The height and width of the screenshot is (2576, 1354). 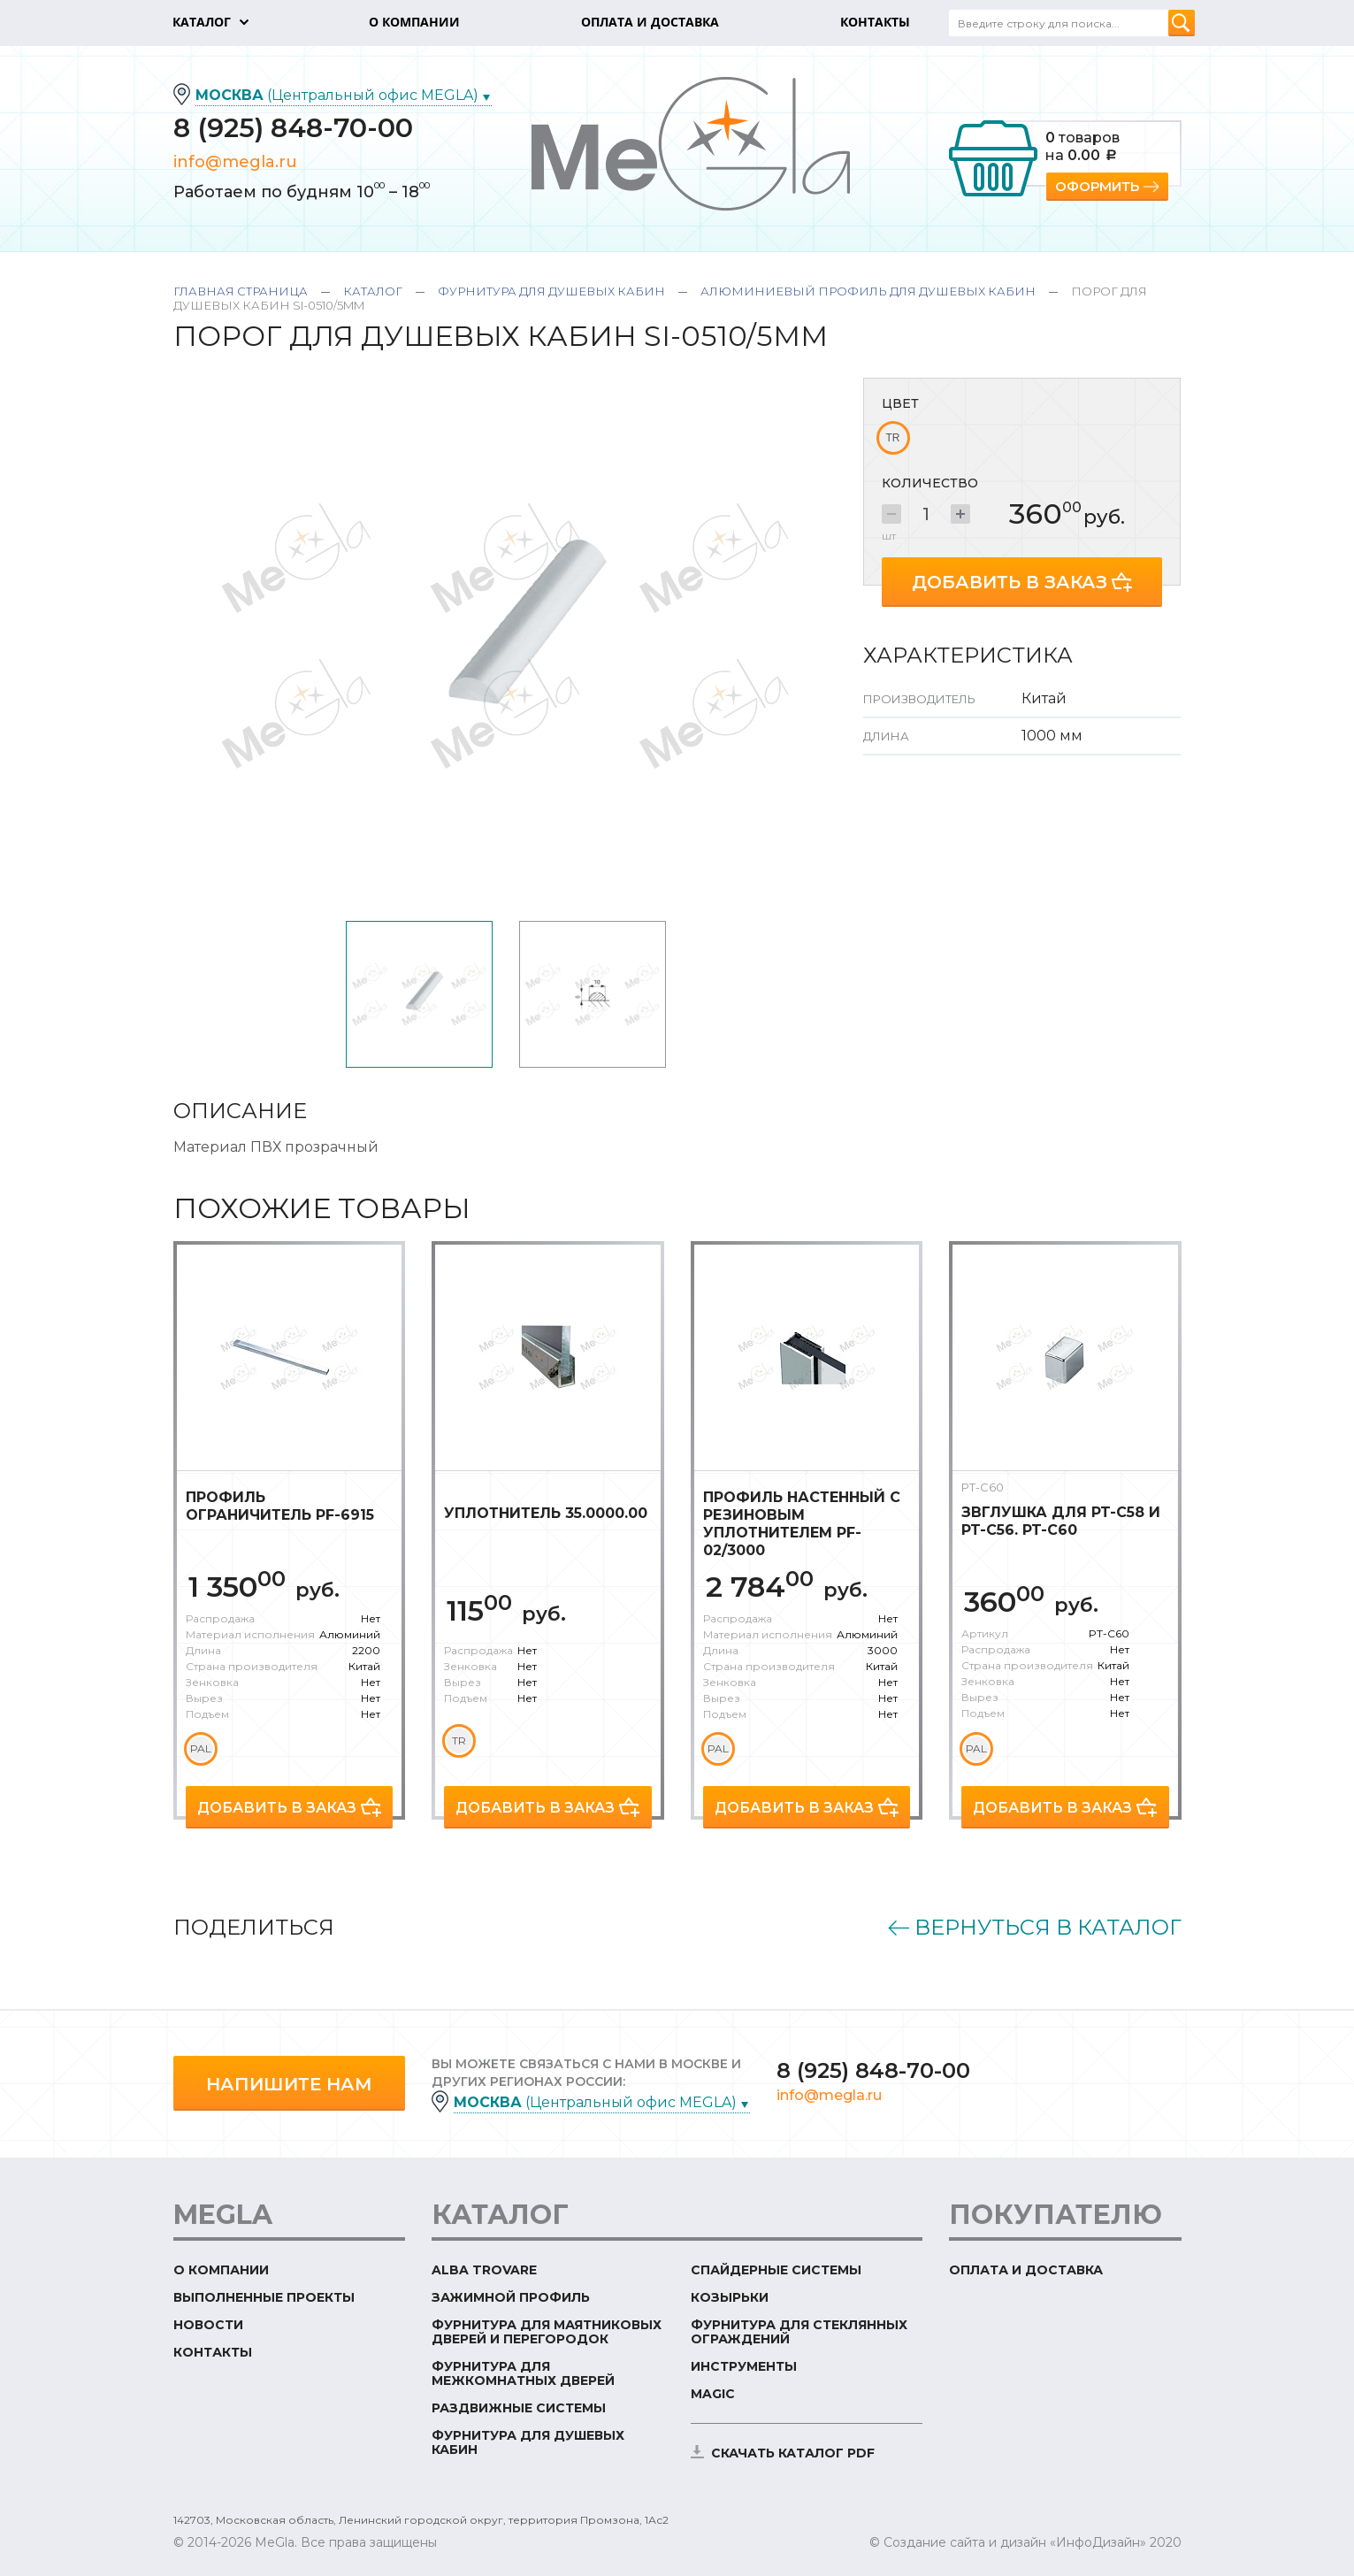 I want to click on Инструменты, so click(x=744, y=2366).